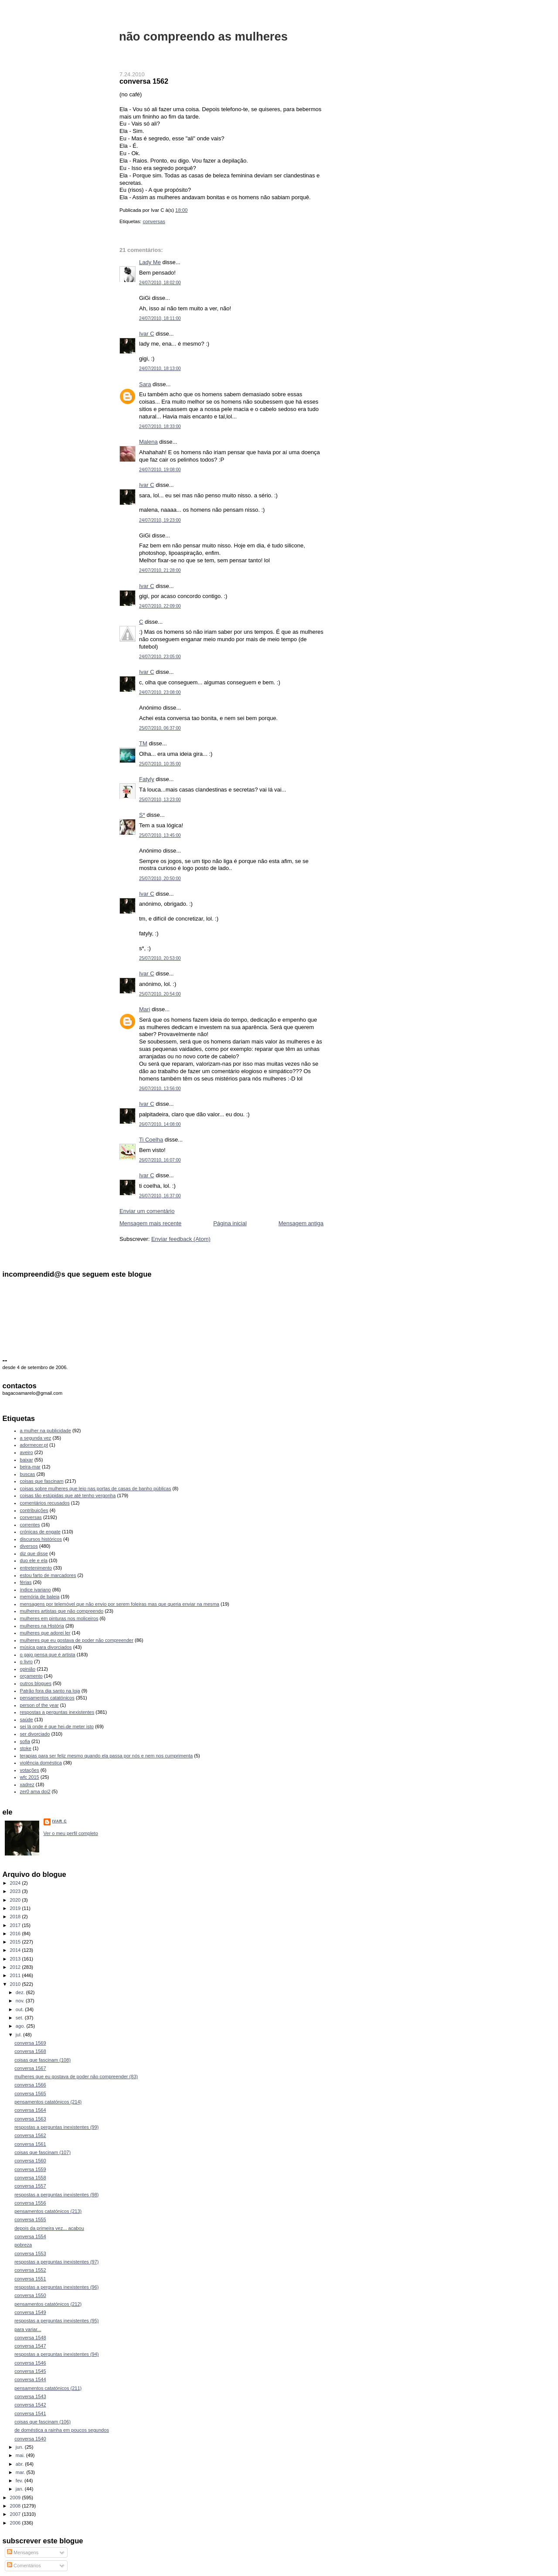  I want to click on ago., so click(21, 2026).